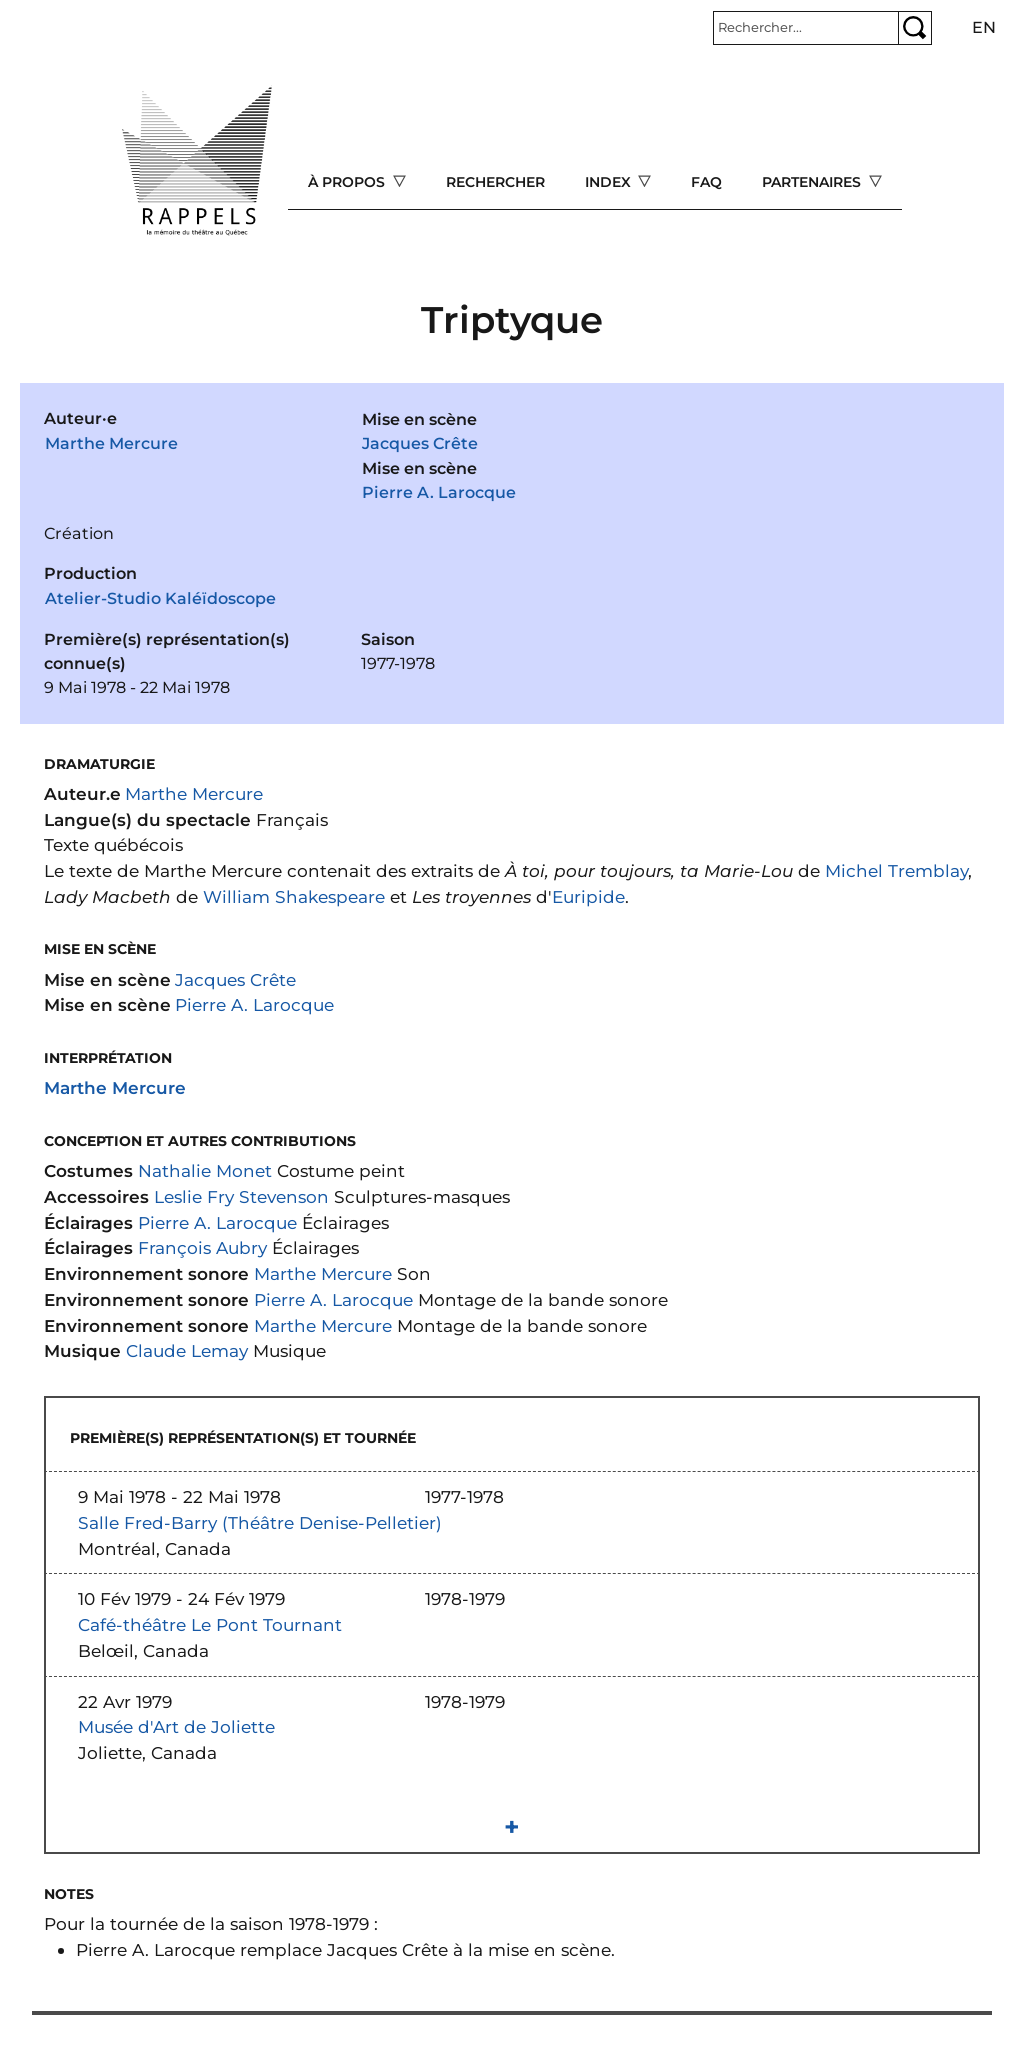  I want to click on Atelier-Studio Kaléïdoscope, so click(160, 598).